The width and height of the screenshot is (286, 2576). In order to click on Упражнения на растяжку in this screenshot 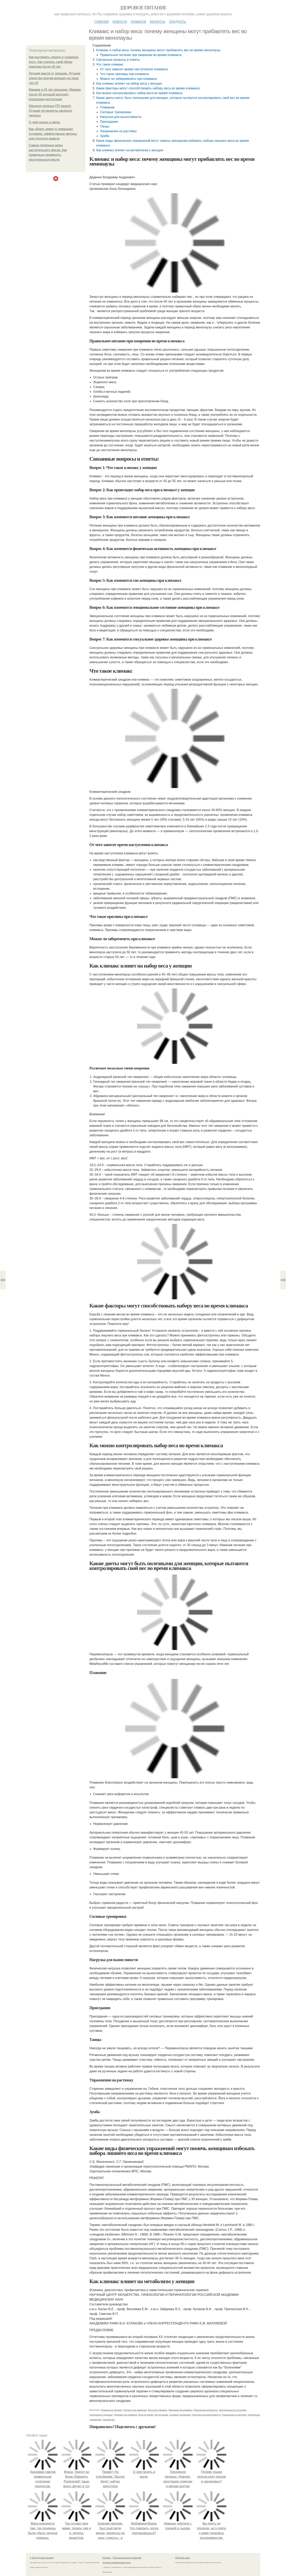, I will do `click(118, 131)`.